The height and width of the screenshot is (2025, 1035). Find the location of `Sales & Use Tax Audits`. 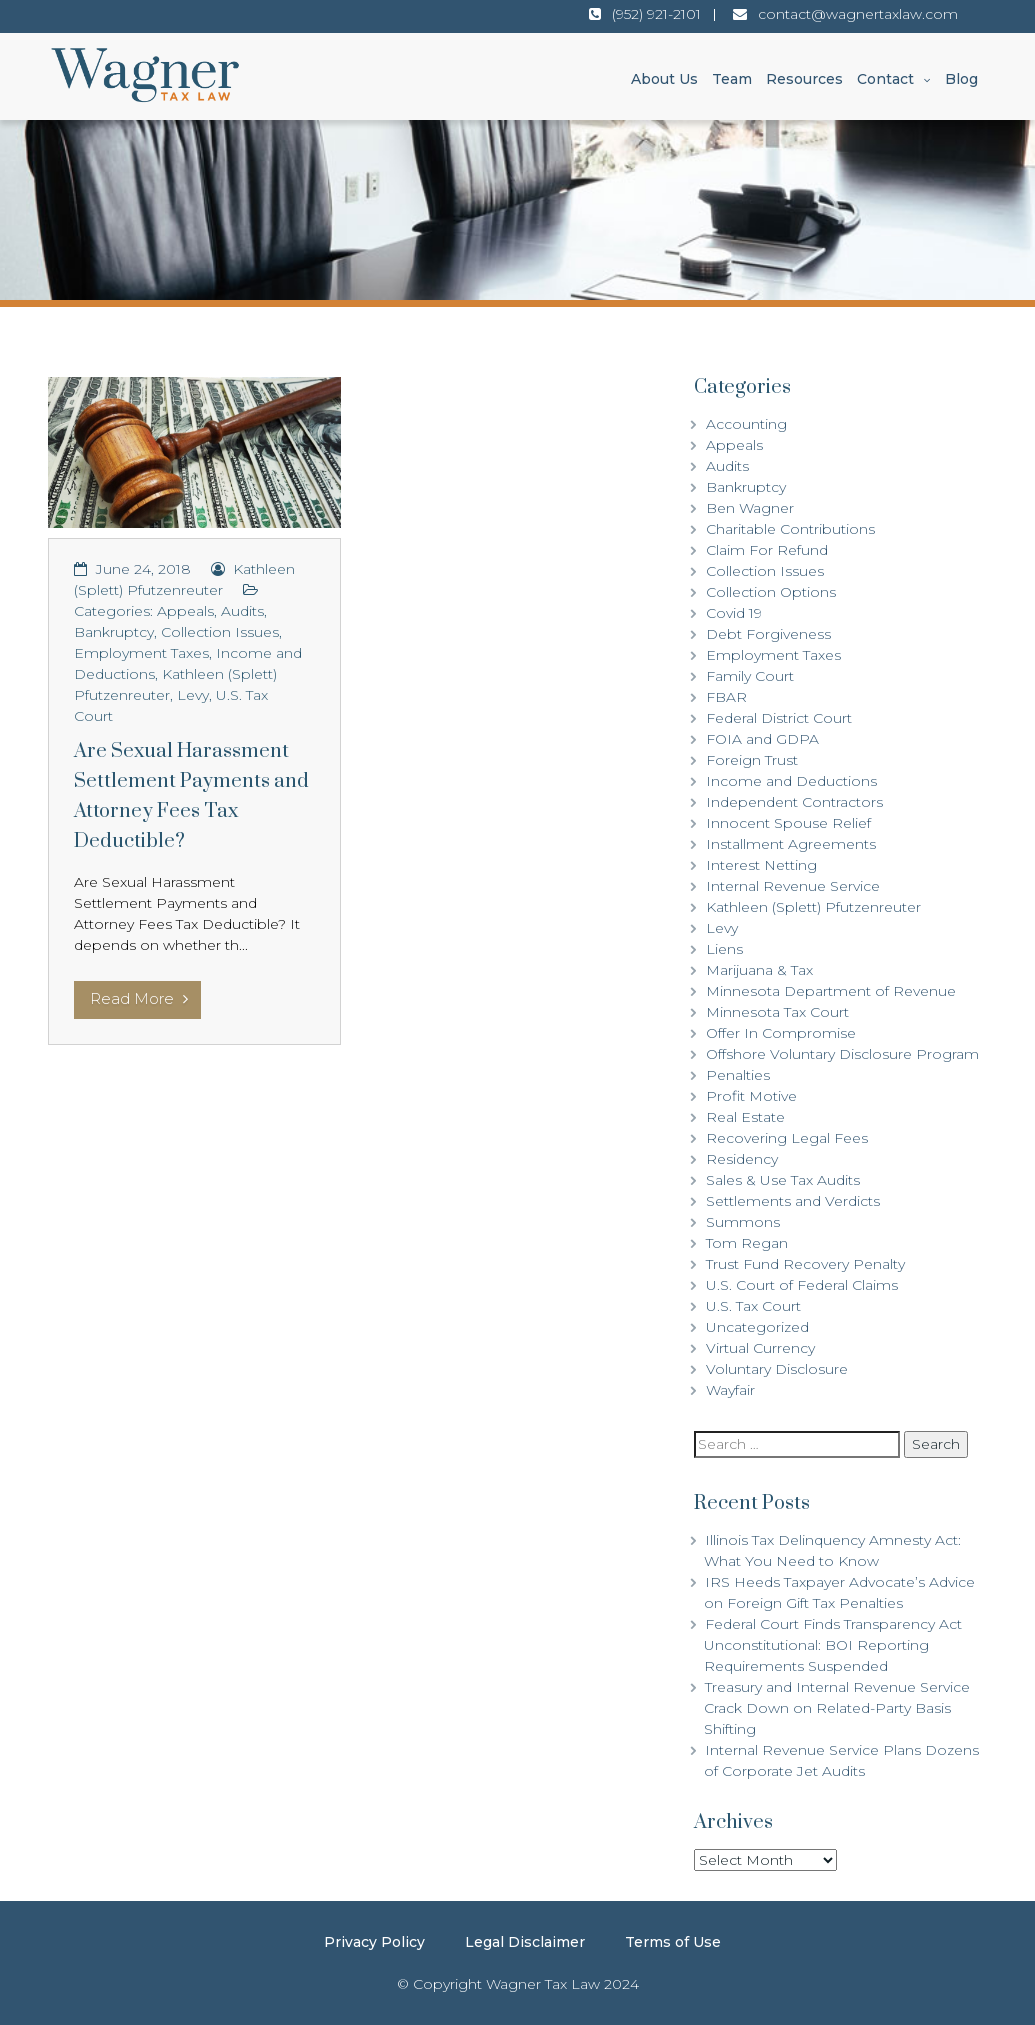

Sales & Use Tax Audits is located at coordinates (783, 1180).